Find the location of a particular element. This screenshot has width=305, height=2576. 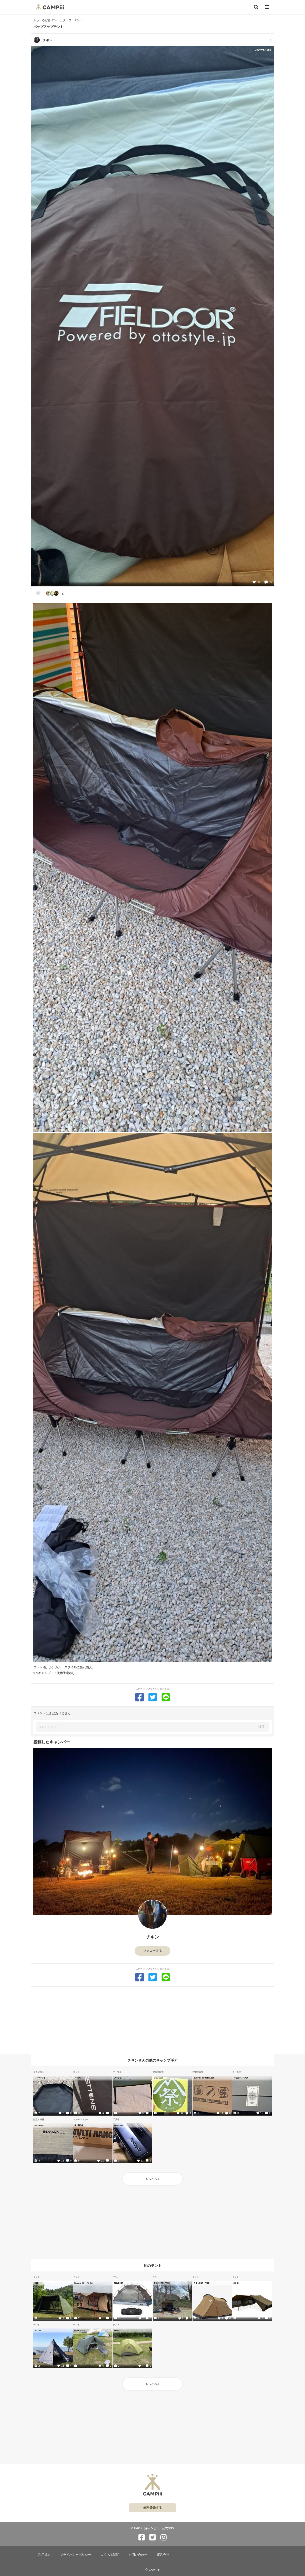

THE NORTH FACE is located at coordinates (162, 2283).